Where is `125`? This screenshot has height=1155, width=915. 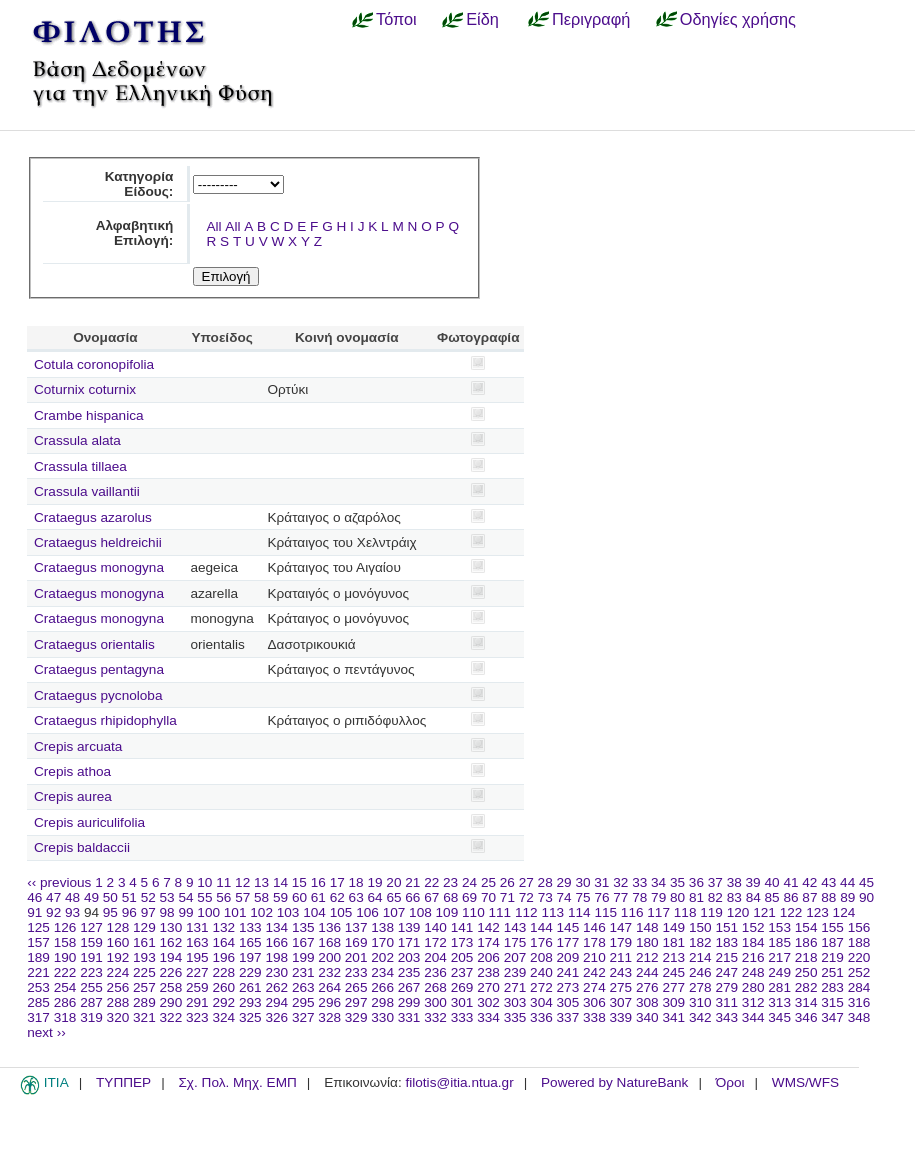
125 is located at coordinates (38, 927).